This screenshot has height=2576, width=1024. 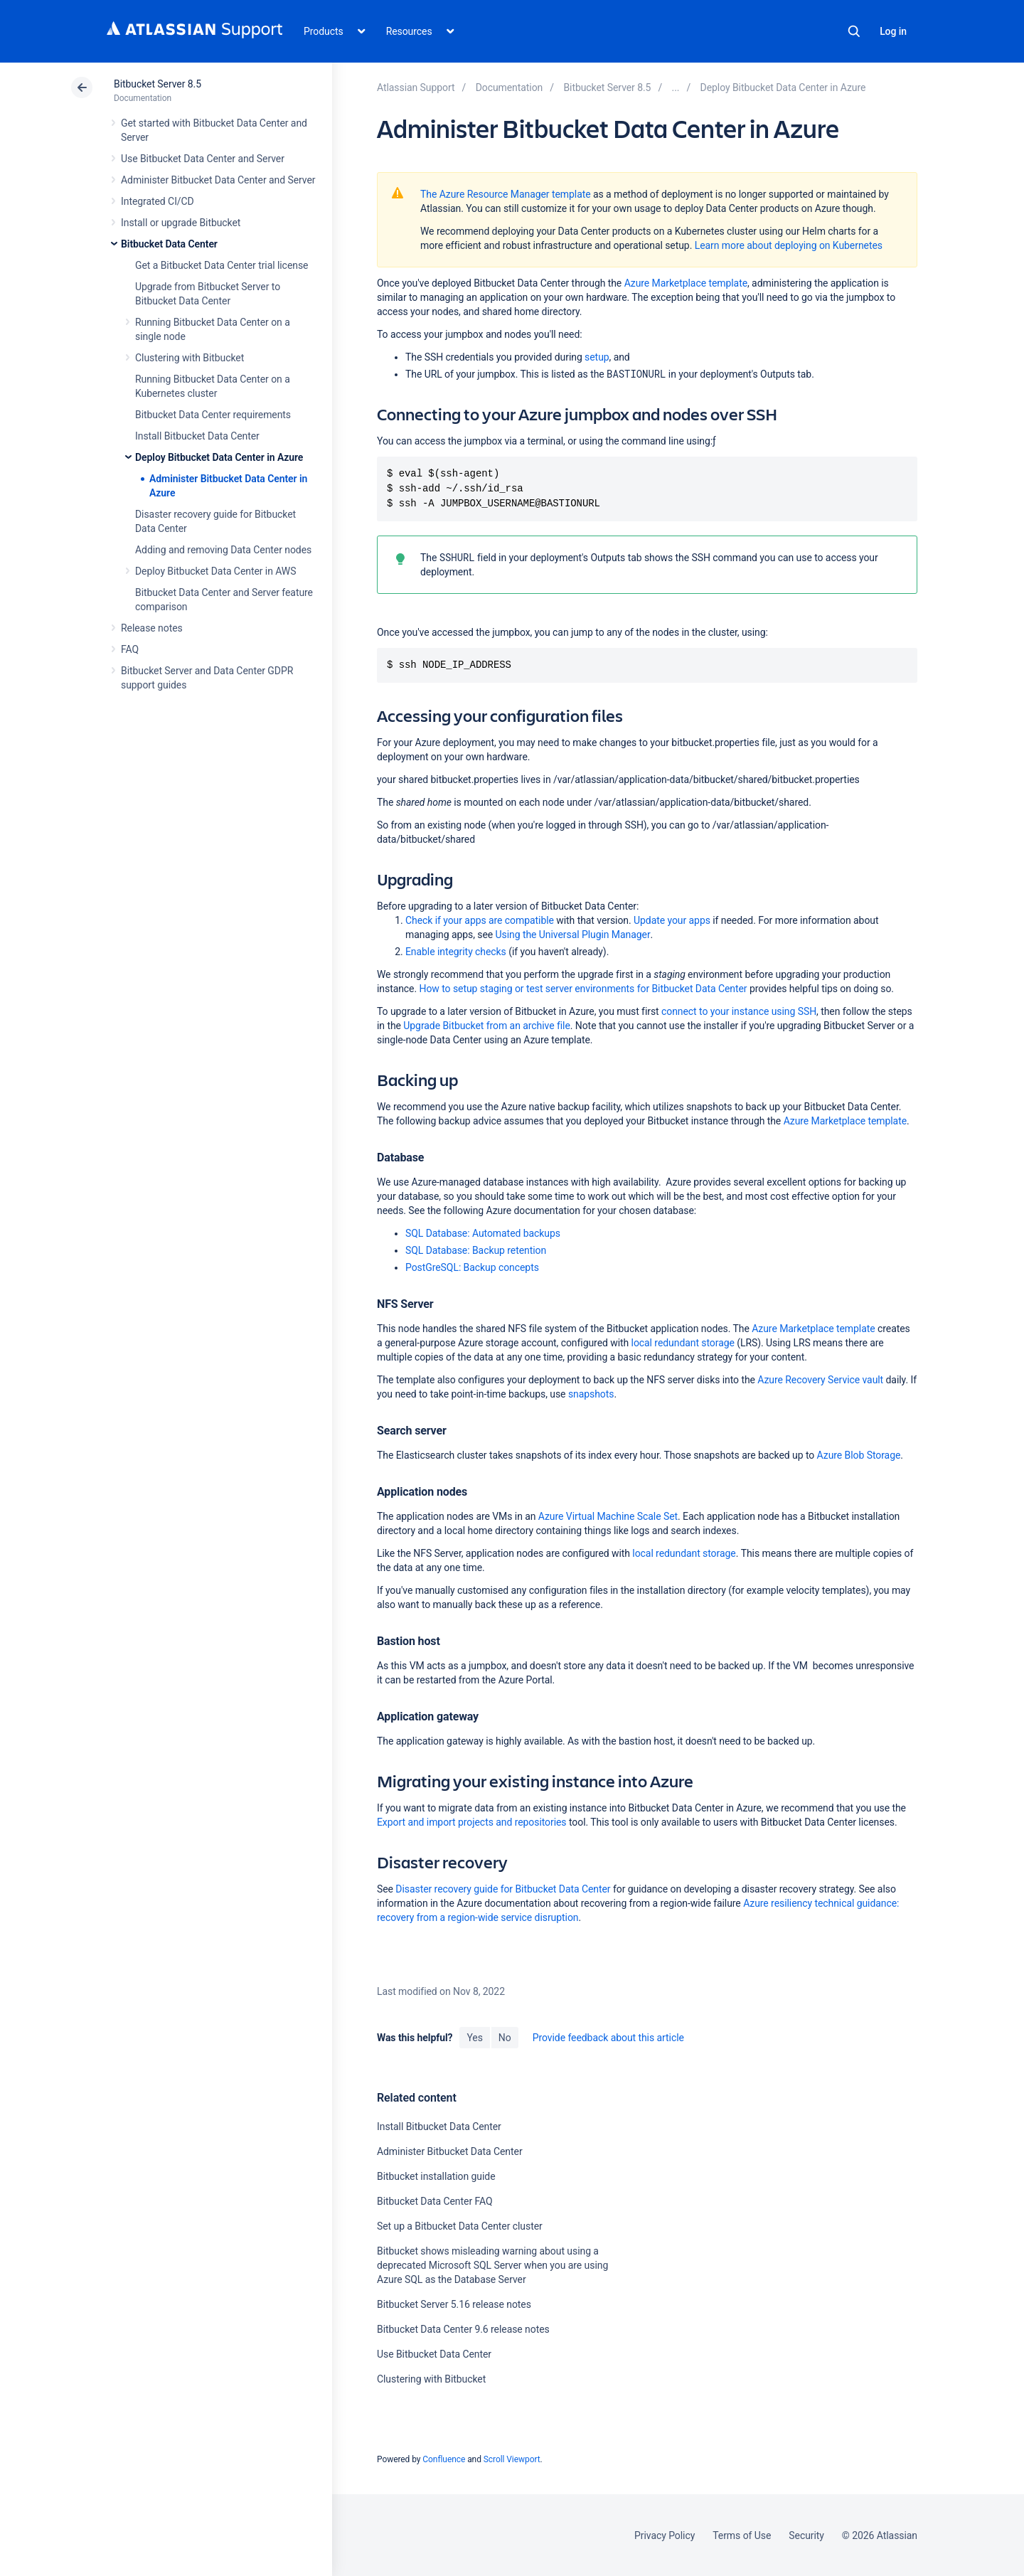 I want to click on Bitbucket Server 8.5, so click(x=157, y=84).